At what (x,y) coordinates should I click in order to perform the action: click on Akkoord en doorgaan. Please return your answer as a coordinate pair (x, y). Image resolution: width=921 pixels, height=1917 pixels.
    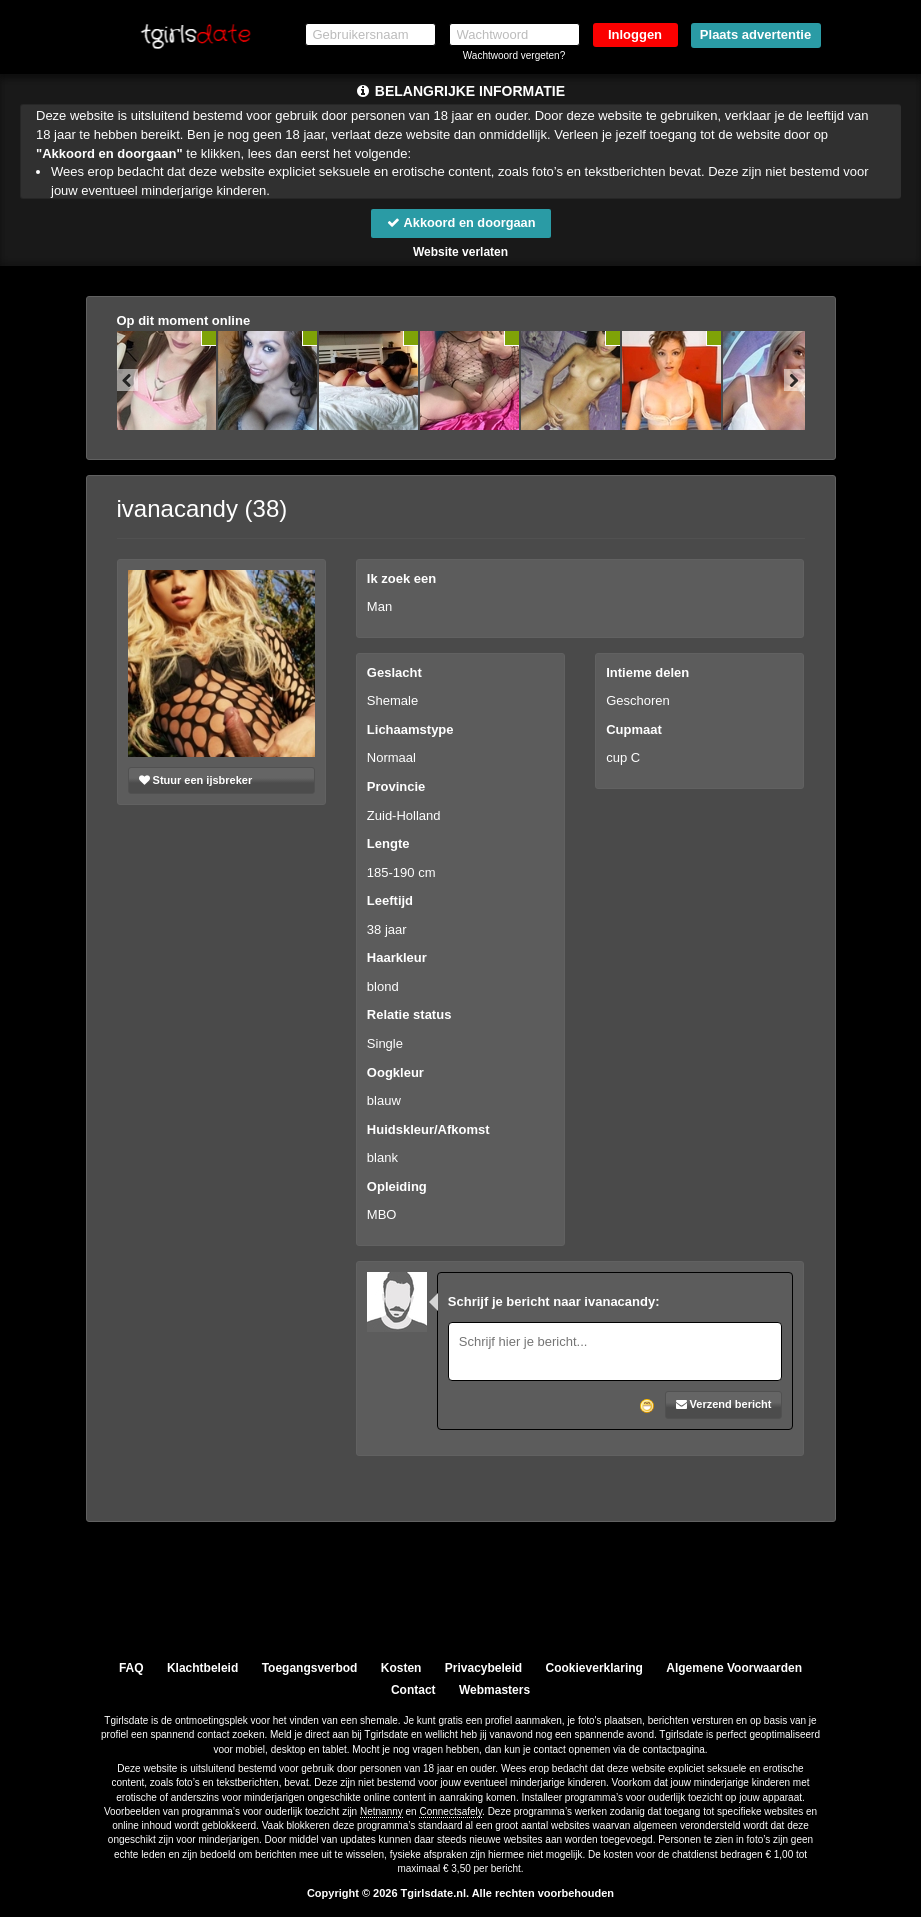
    Looking at the image, I should click on (460, 222).